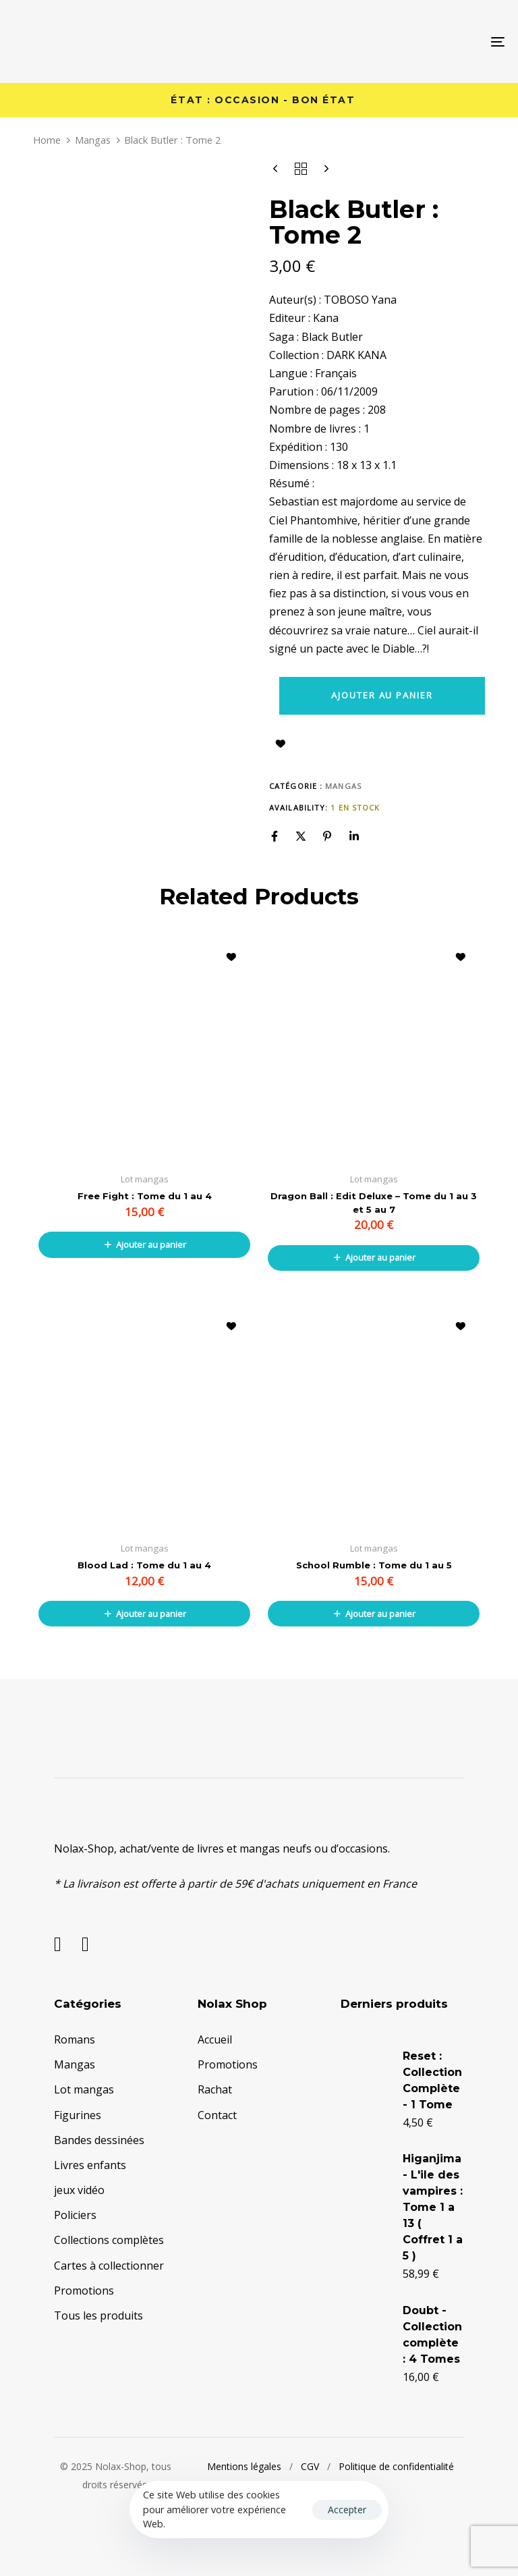 The image size is (518, 2576). I want to click on Mentions légales, so click(244, 2466).